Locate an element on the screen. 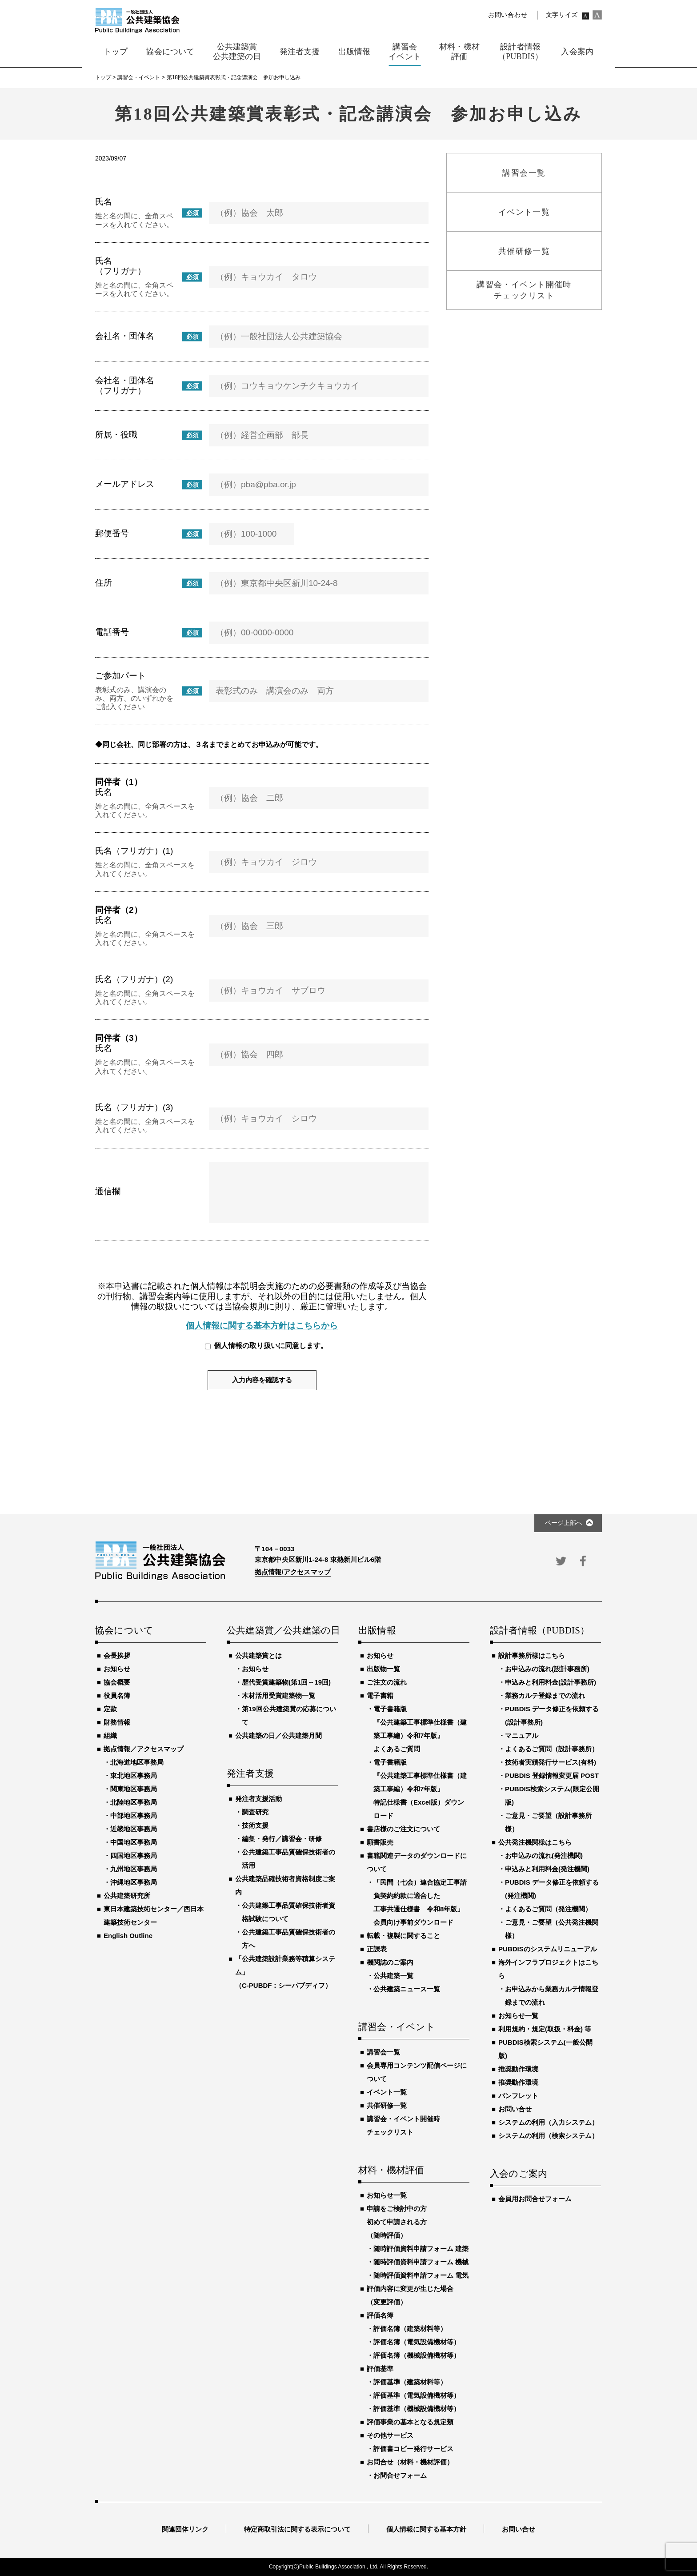 Image resolution: width=697 pixels, height=2576 pixels. 評価書コピー発行サービス is located at coordinates (413, 2448).